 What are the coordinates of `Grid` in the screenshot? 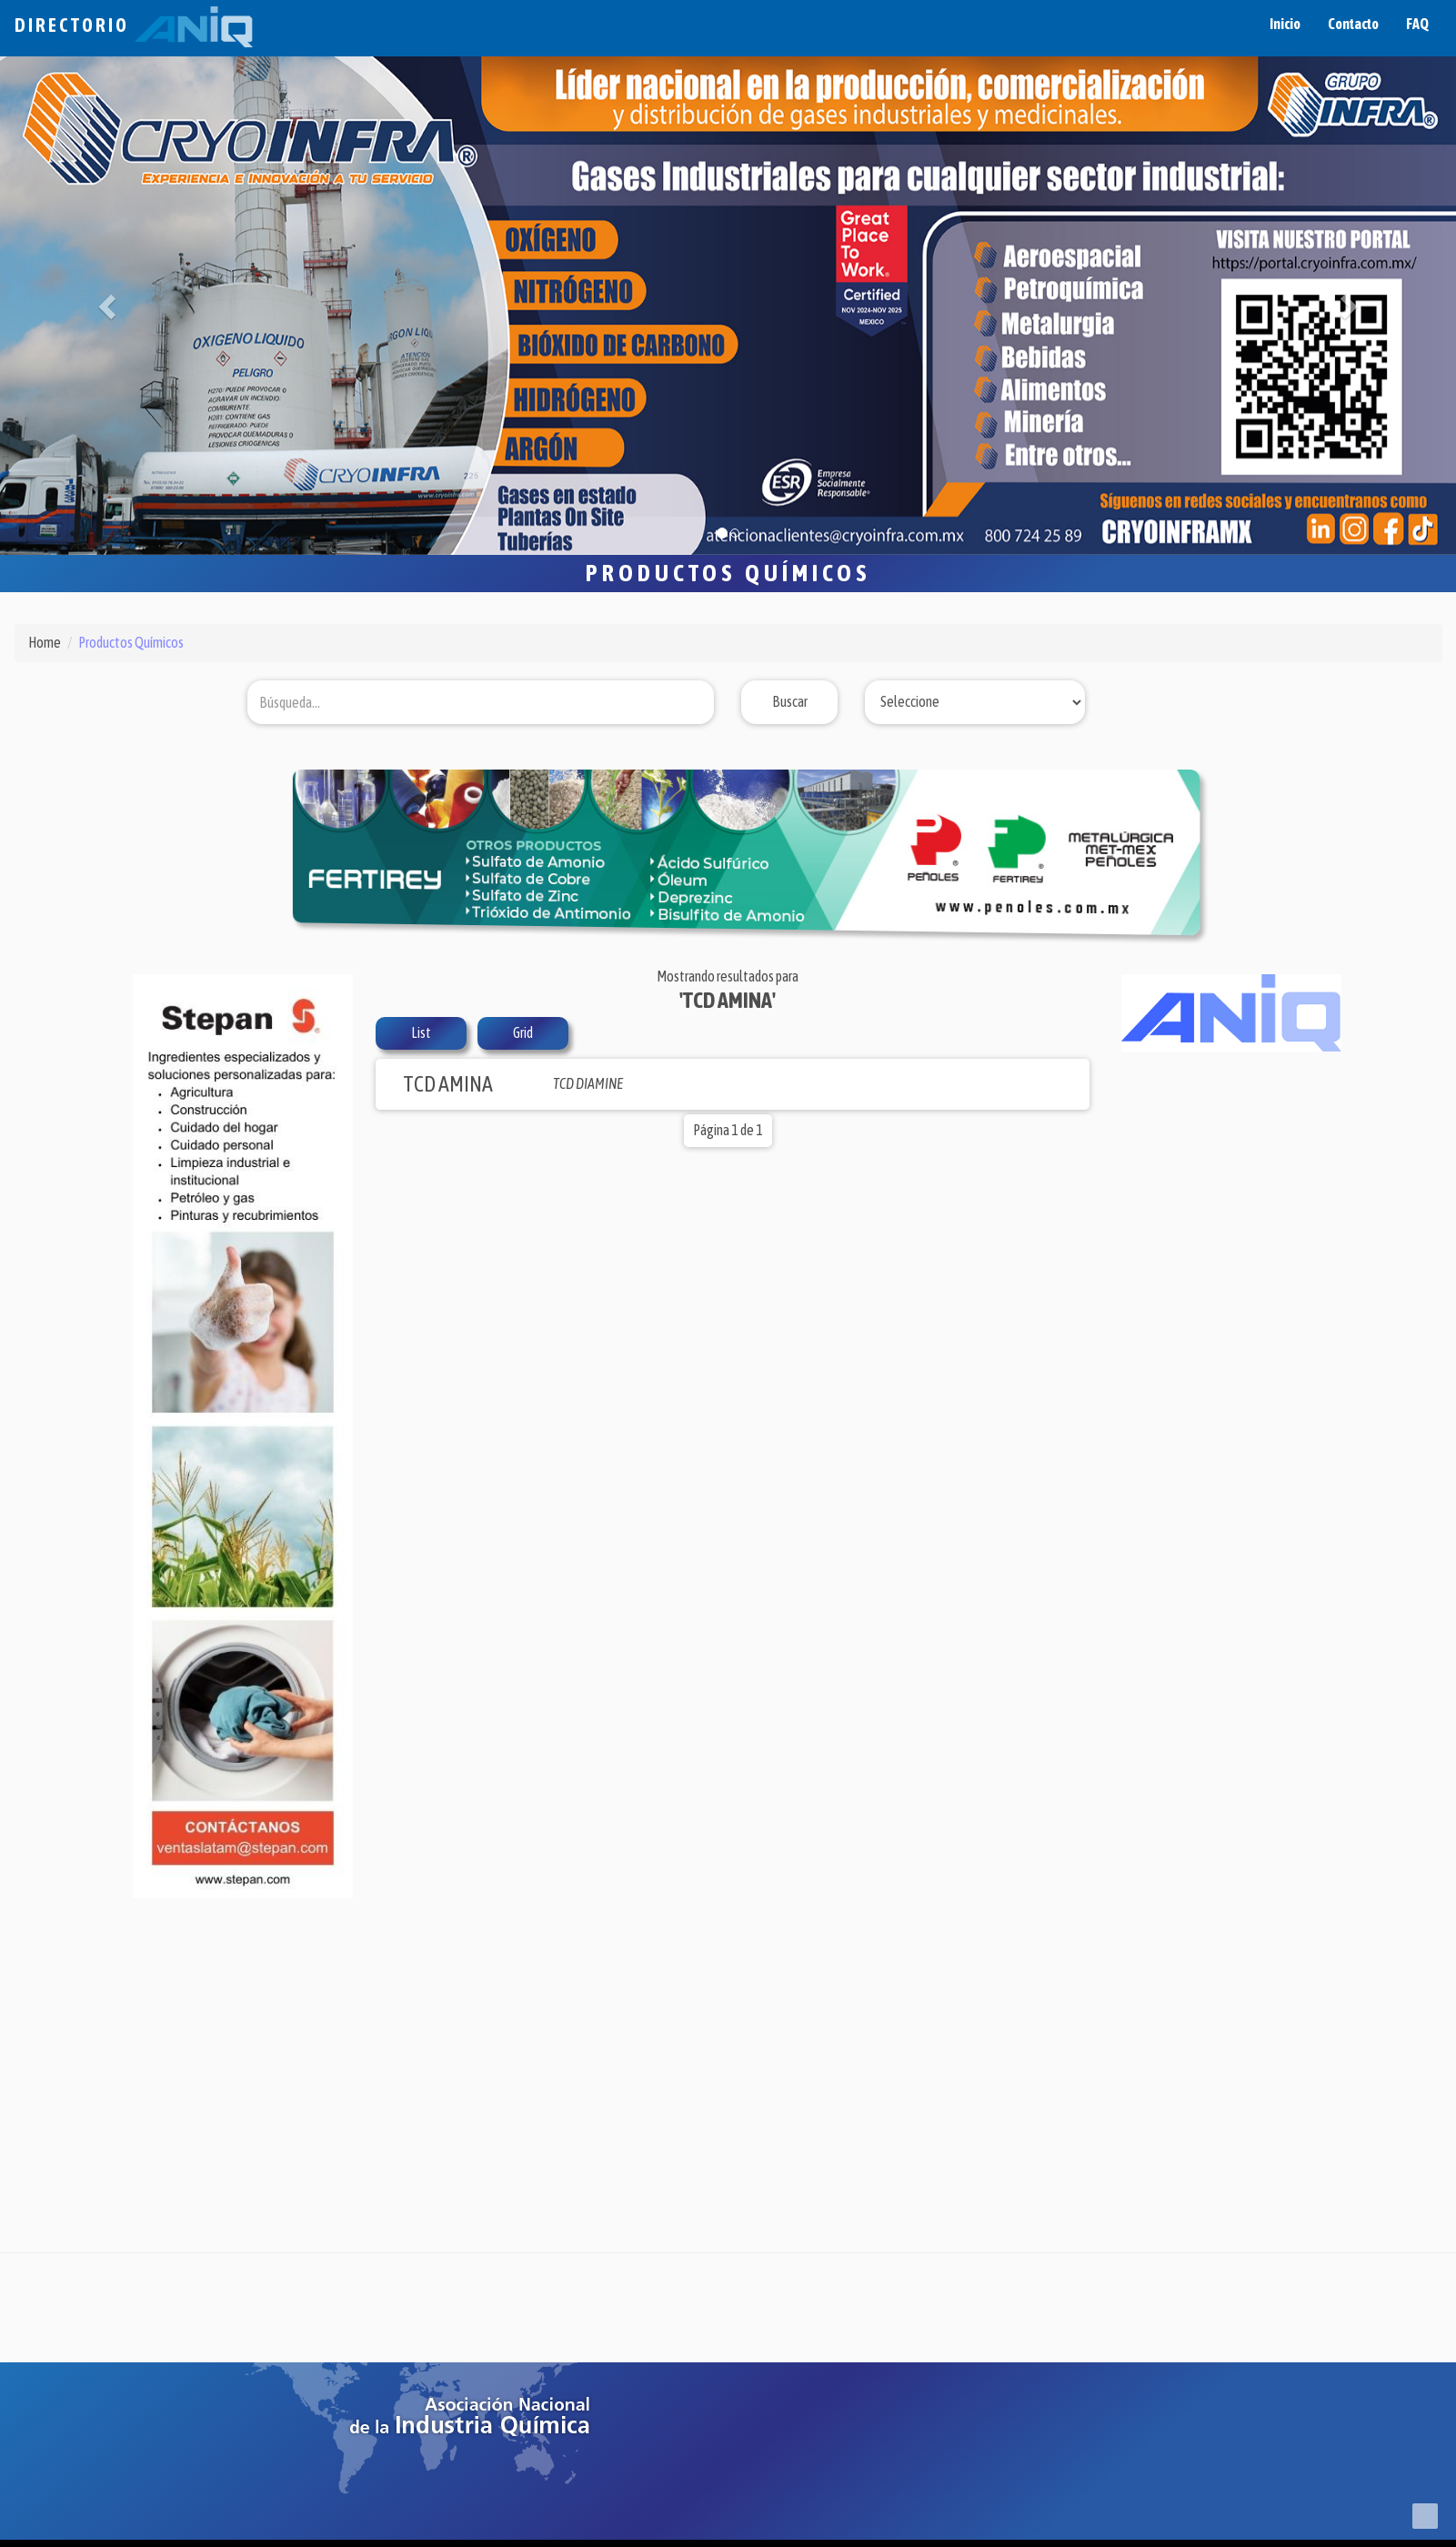 It's located at (523, 1032).